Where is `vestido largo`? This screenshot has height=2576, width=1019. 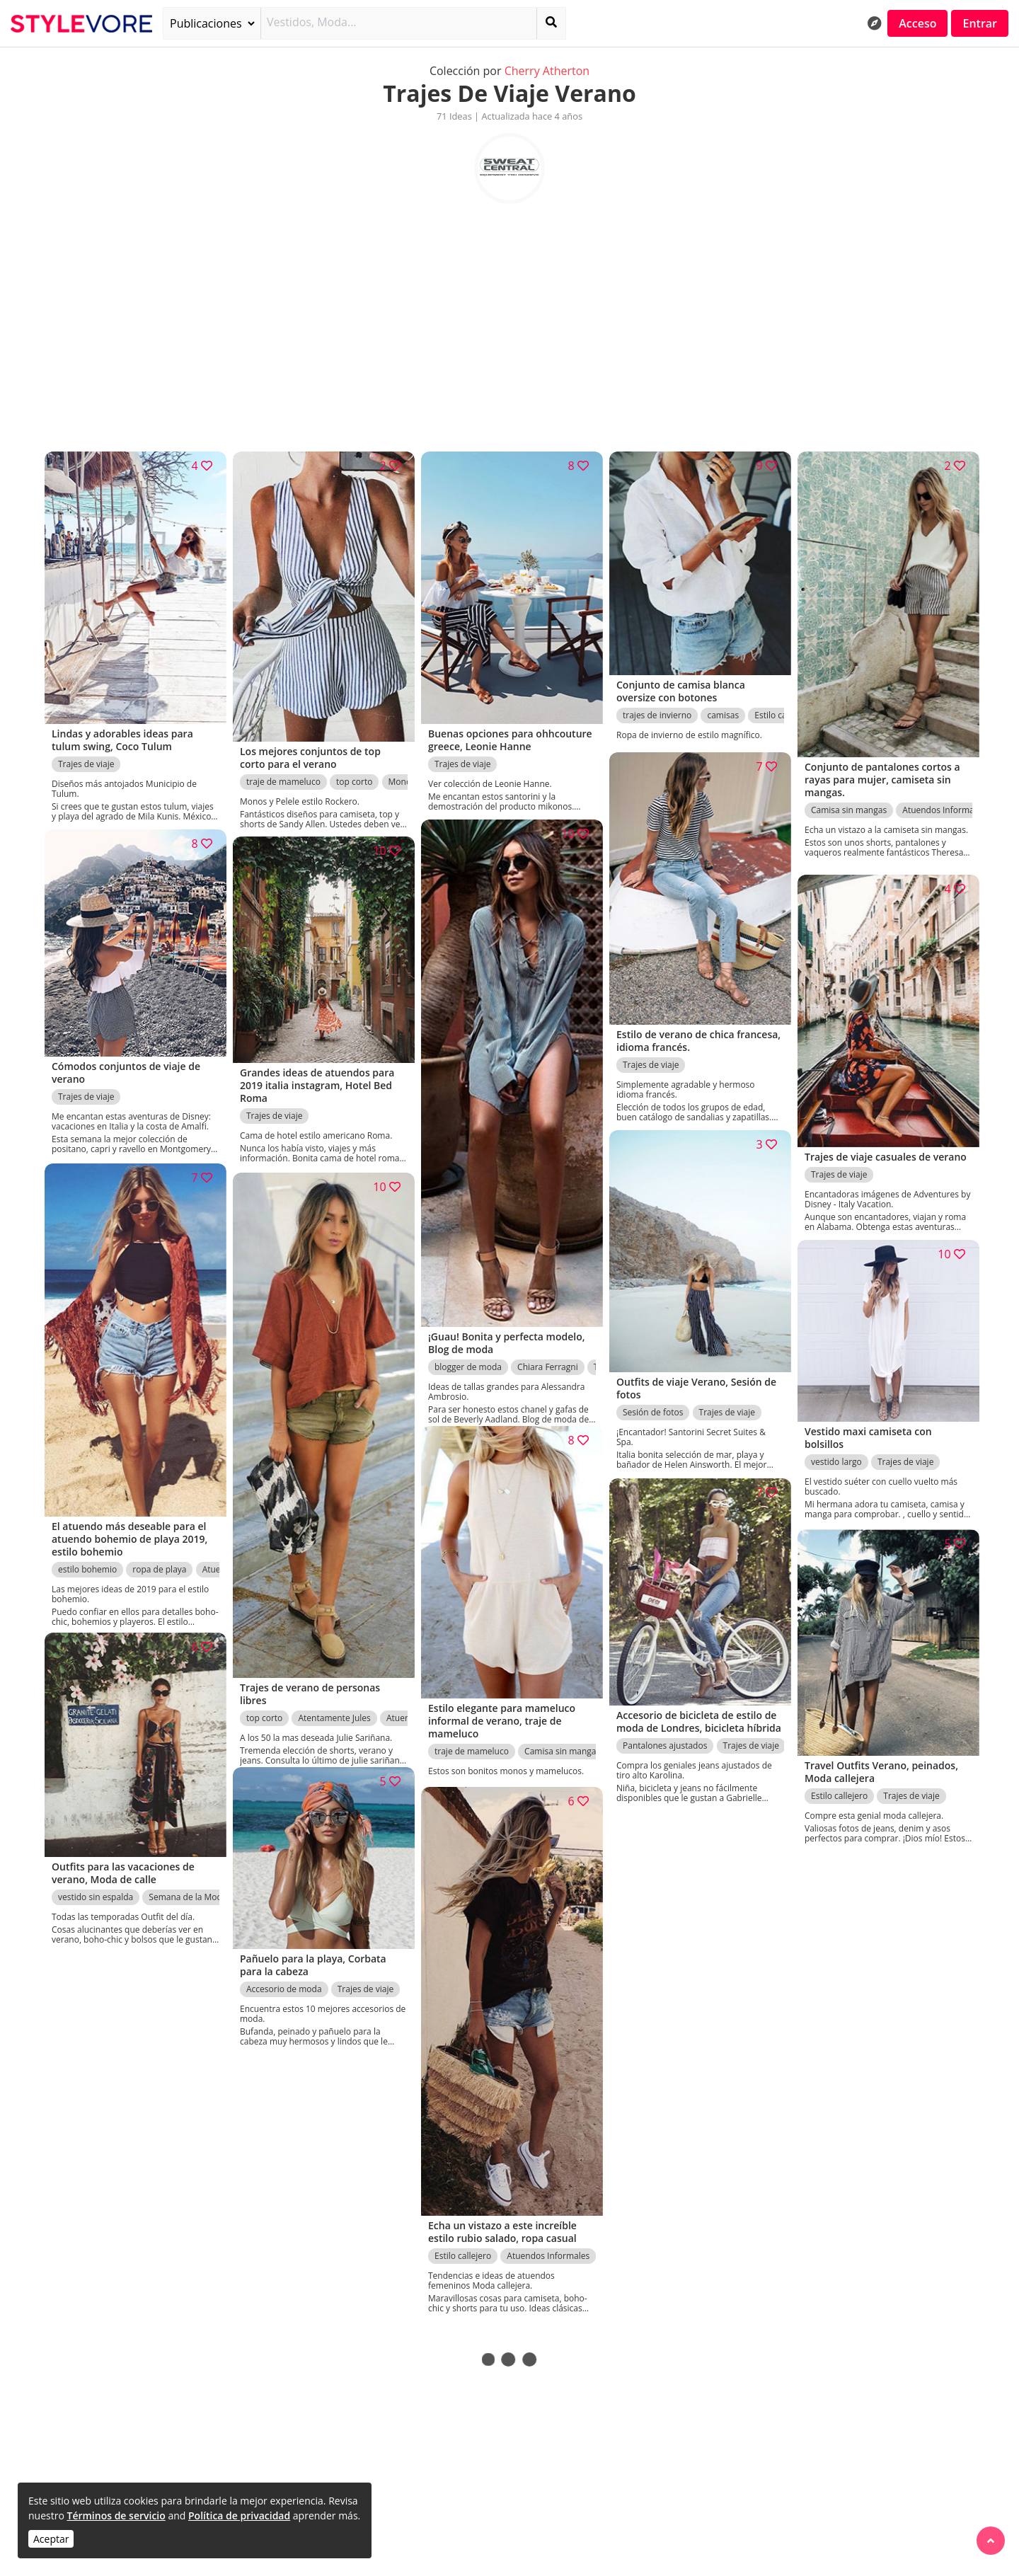 vestido largo is located at coordinates (836, 1457).